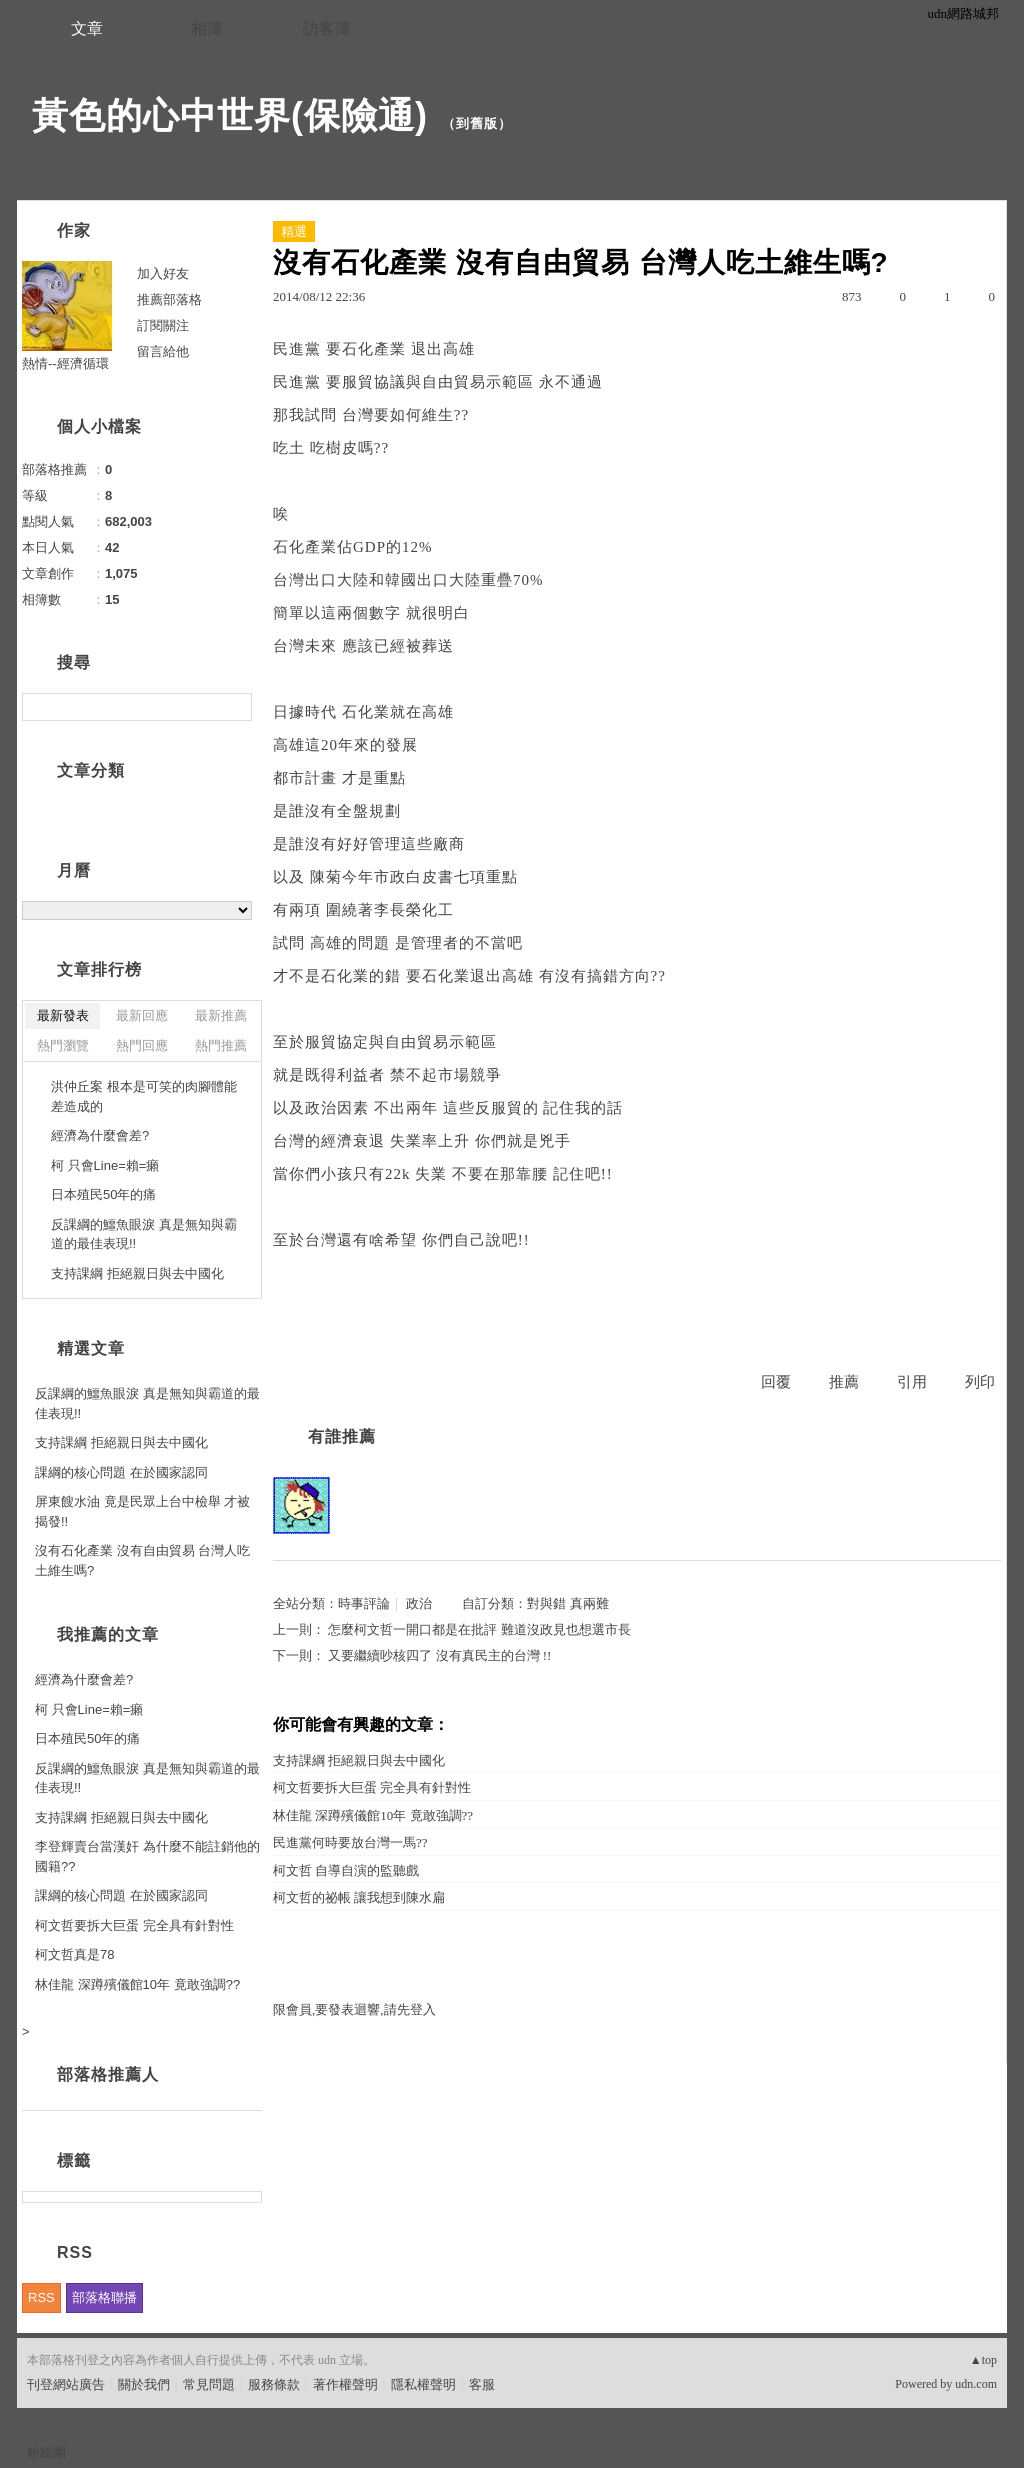 This screenshot has width=1024, height=2468. What do you see at coordinates (46, 2452) in the screenshot?
I see `粉絲團` at bounding box center [46, 2452].